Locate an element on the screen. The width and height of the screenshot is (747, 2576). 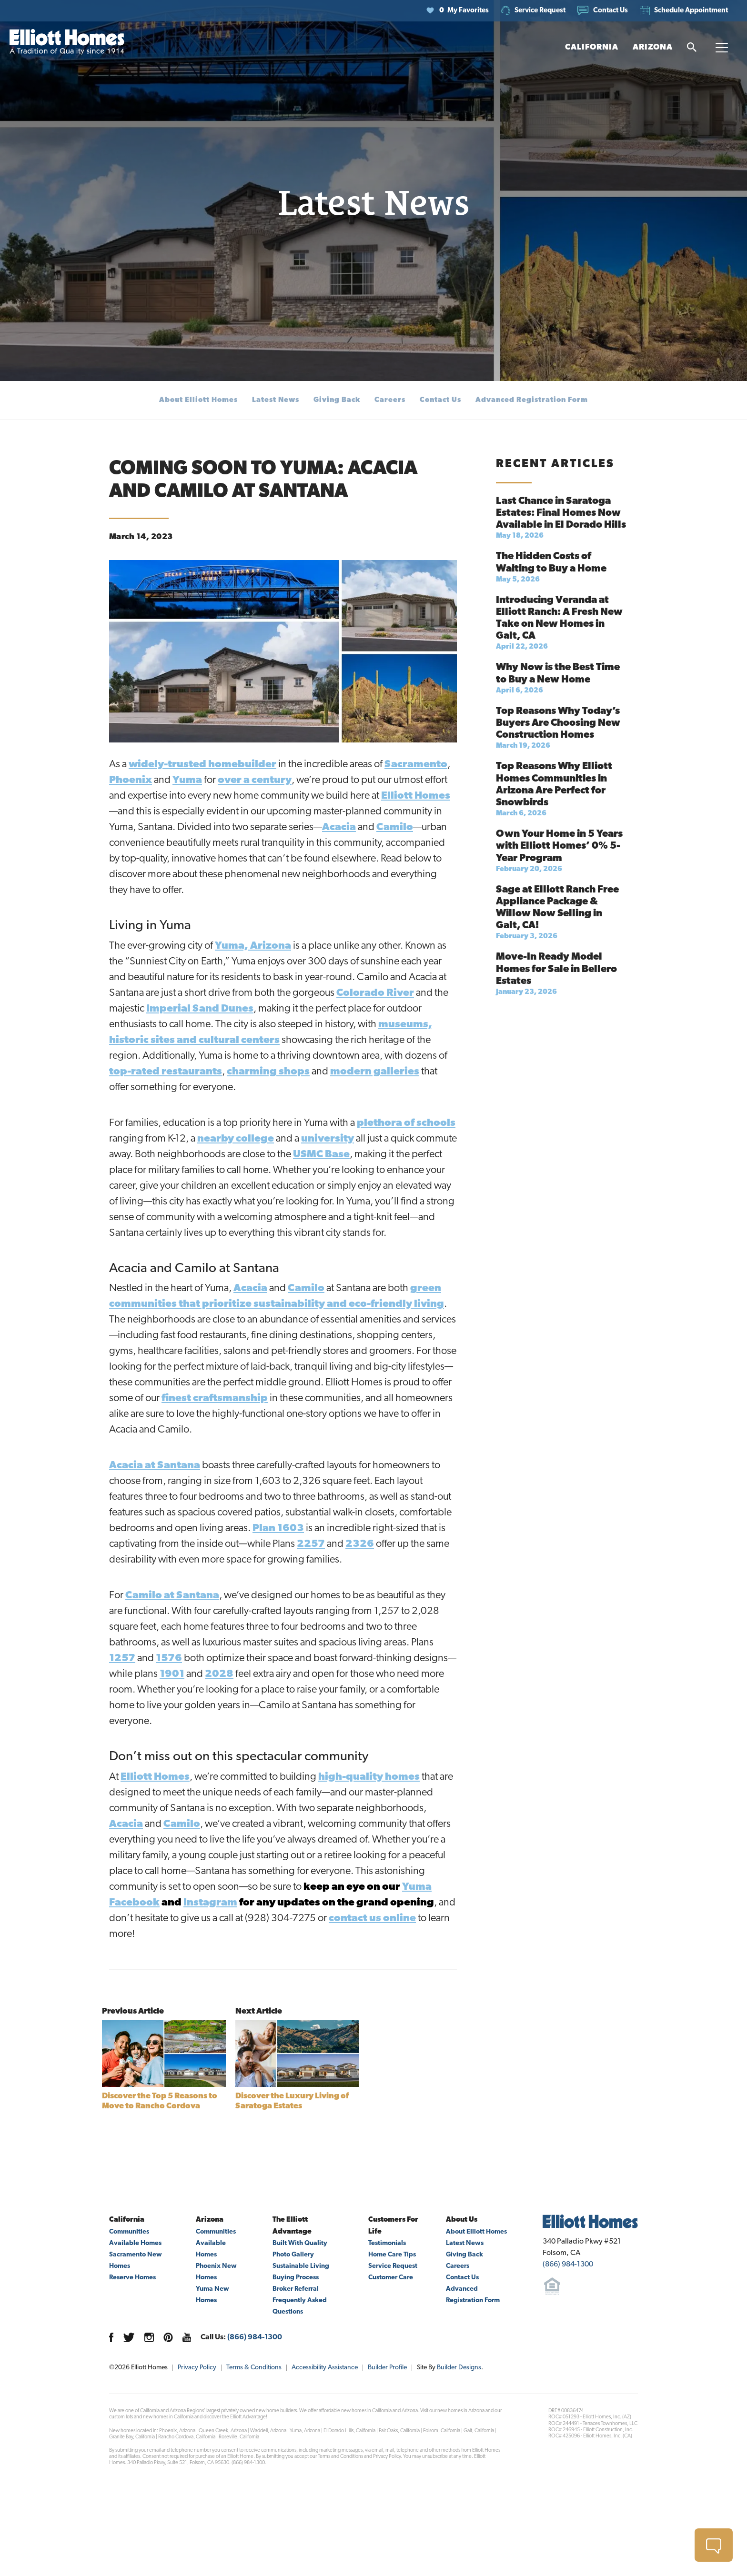
Terms & Conditions is located at coordinates (254, 2367).